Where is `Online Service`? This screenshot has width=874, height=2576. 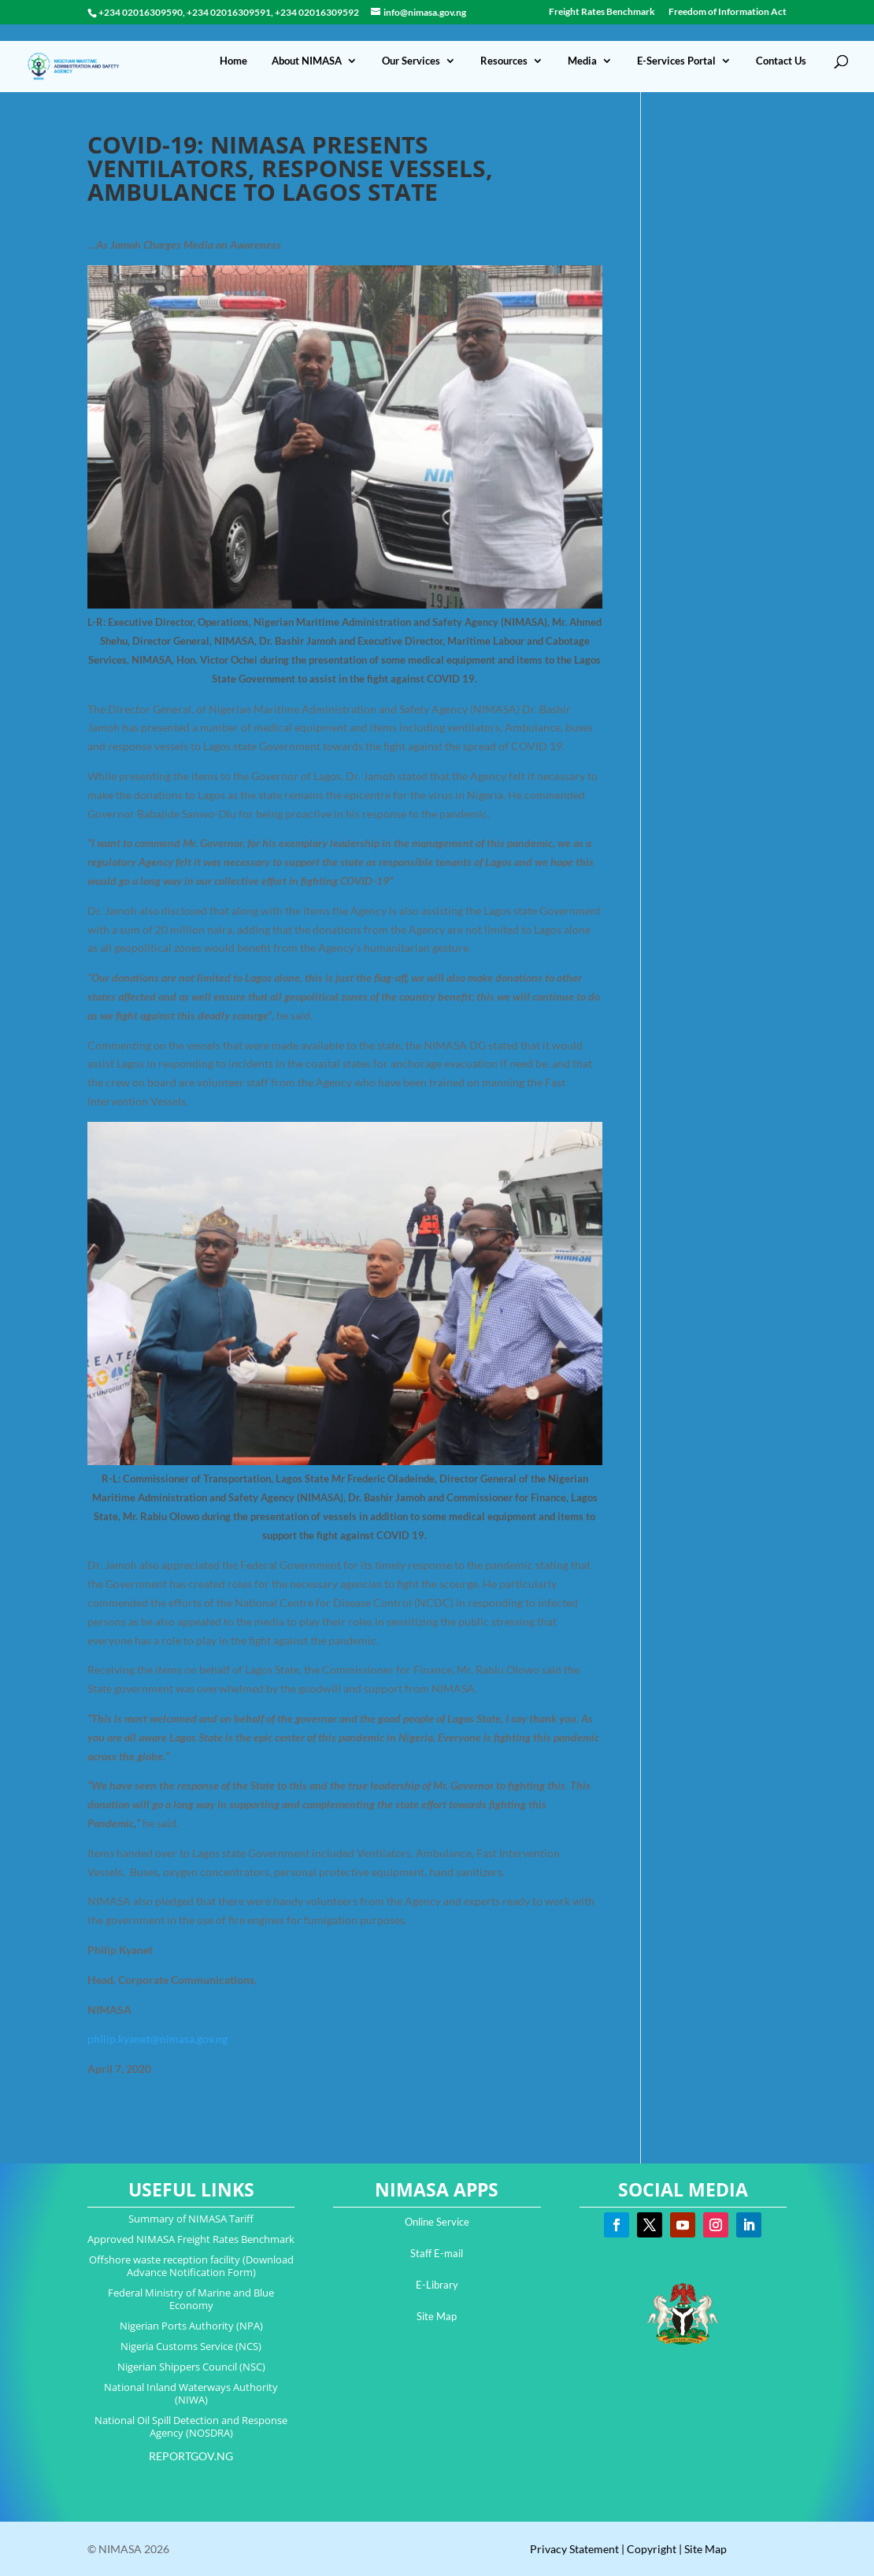
Online Service is located at coordinates (437, 2221).